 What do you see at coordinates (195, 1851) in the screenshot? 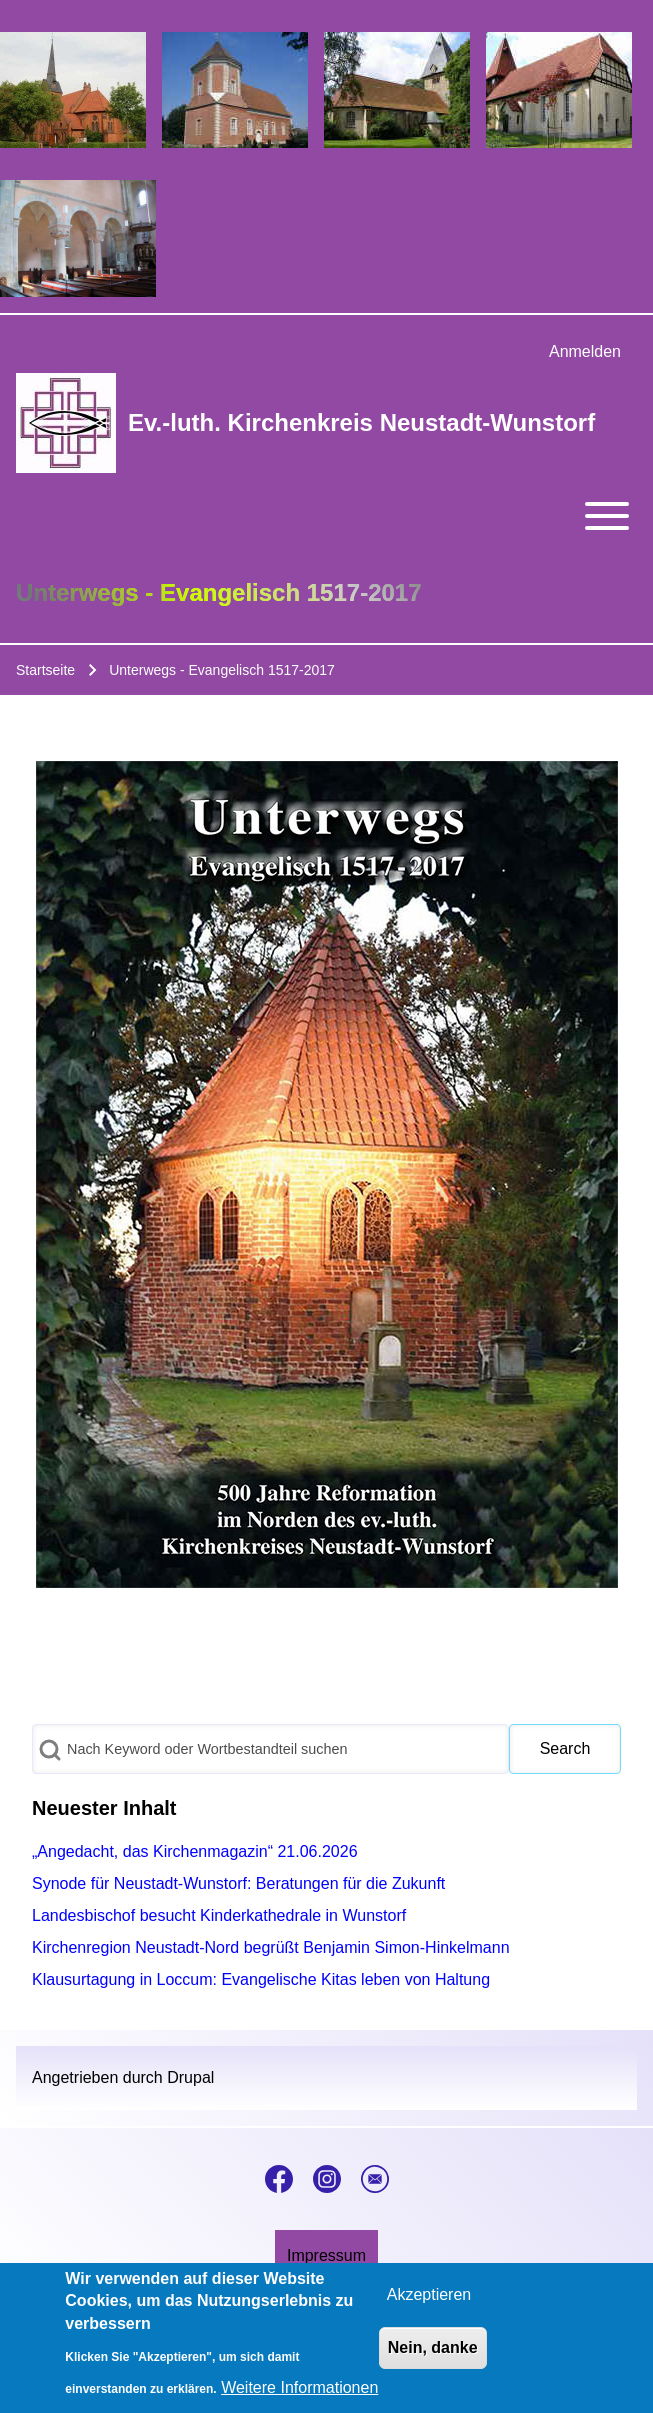
I see `„Angedacht, das Kirchenmagazin“ 21.06.2026` at bounding box center [195, 1851].